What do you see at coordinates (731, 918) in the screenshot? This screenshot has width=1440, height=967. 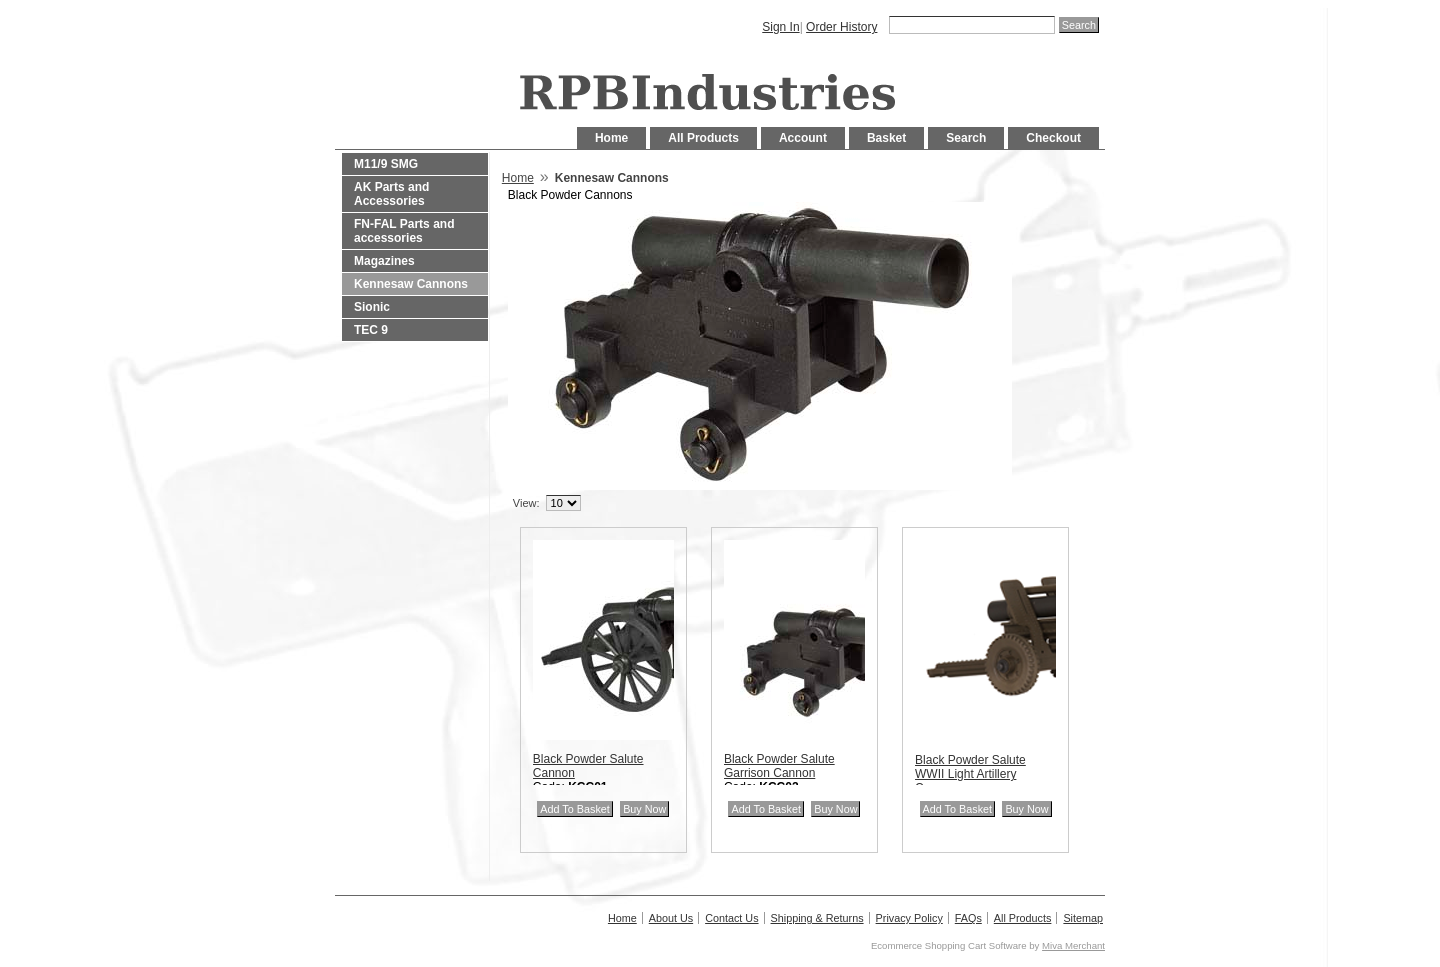 I see `Contact Us` at bounding box center [731, 918].